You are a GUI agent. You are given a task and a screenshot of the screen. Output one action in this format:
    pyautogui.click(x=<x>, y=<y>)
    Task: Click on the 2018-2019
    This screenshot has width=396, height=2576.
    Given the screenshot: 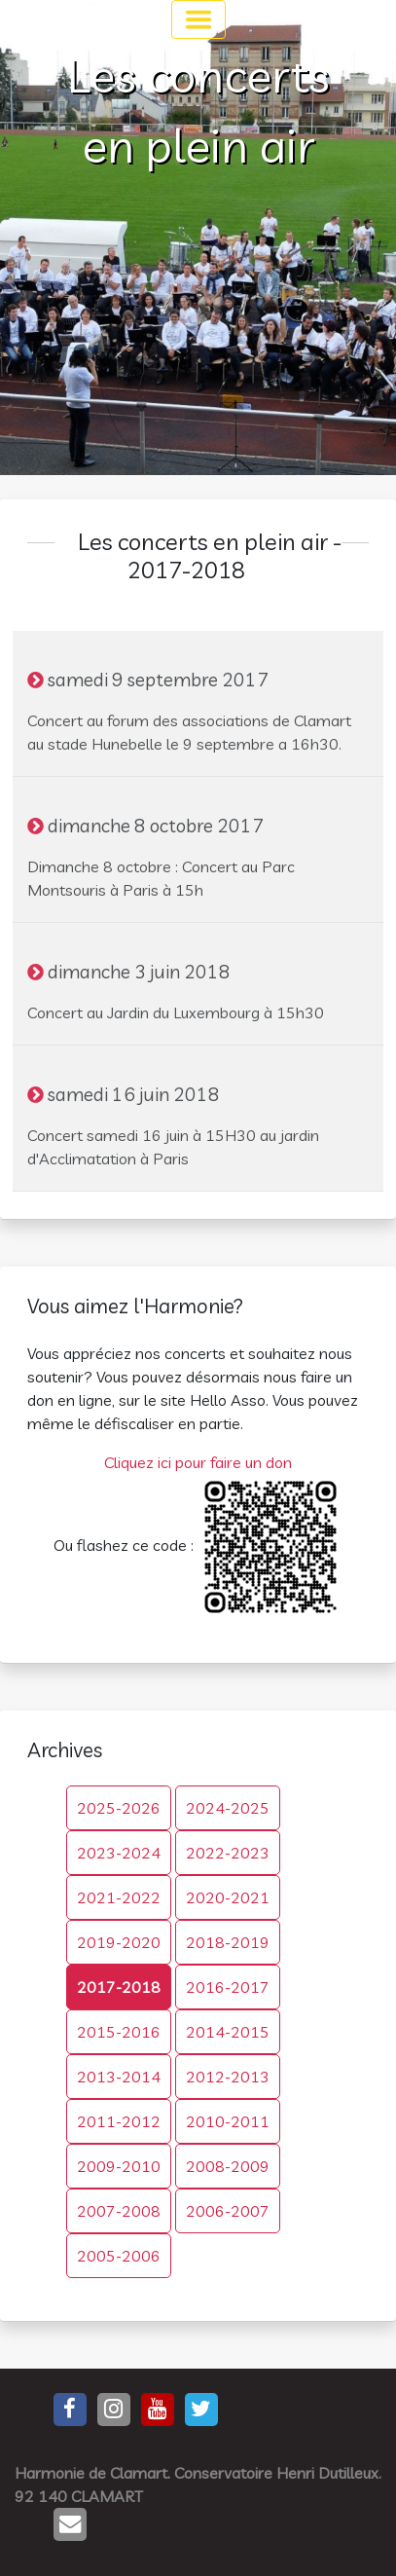 What is the action you would take?
    pyautogui.click(x=228, y=1942)
    